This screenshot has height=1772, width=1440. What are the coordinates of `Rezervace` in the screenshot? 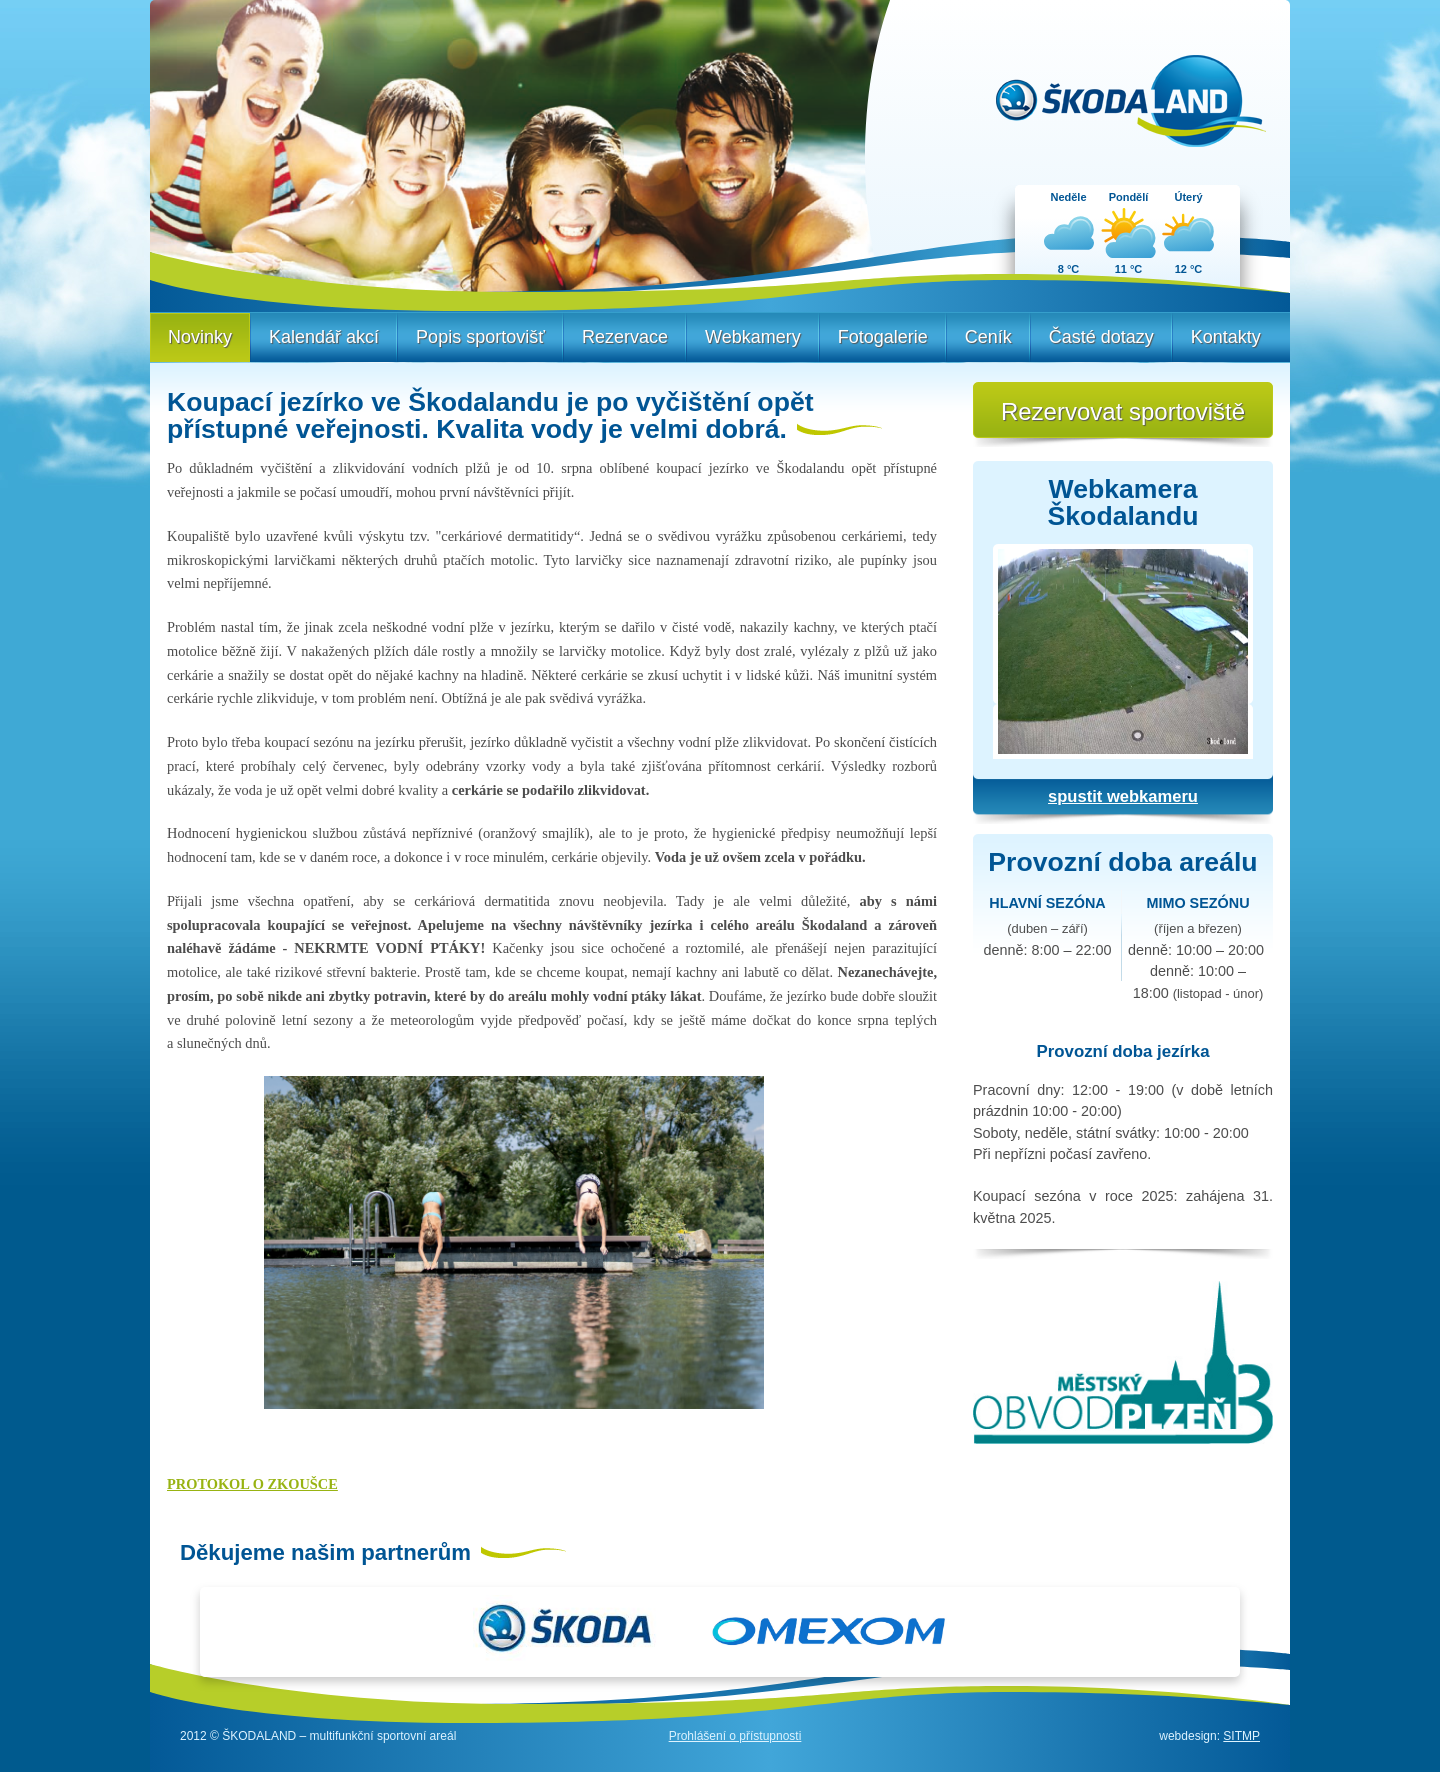 It's located at (625, 337).